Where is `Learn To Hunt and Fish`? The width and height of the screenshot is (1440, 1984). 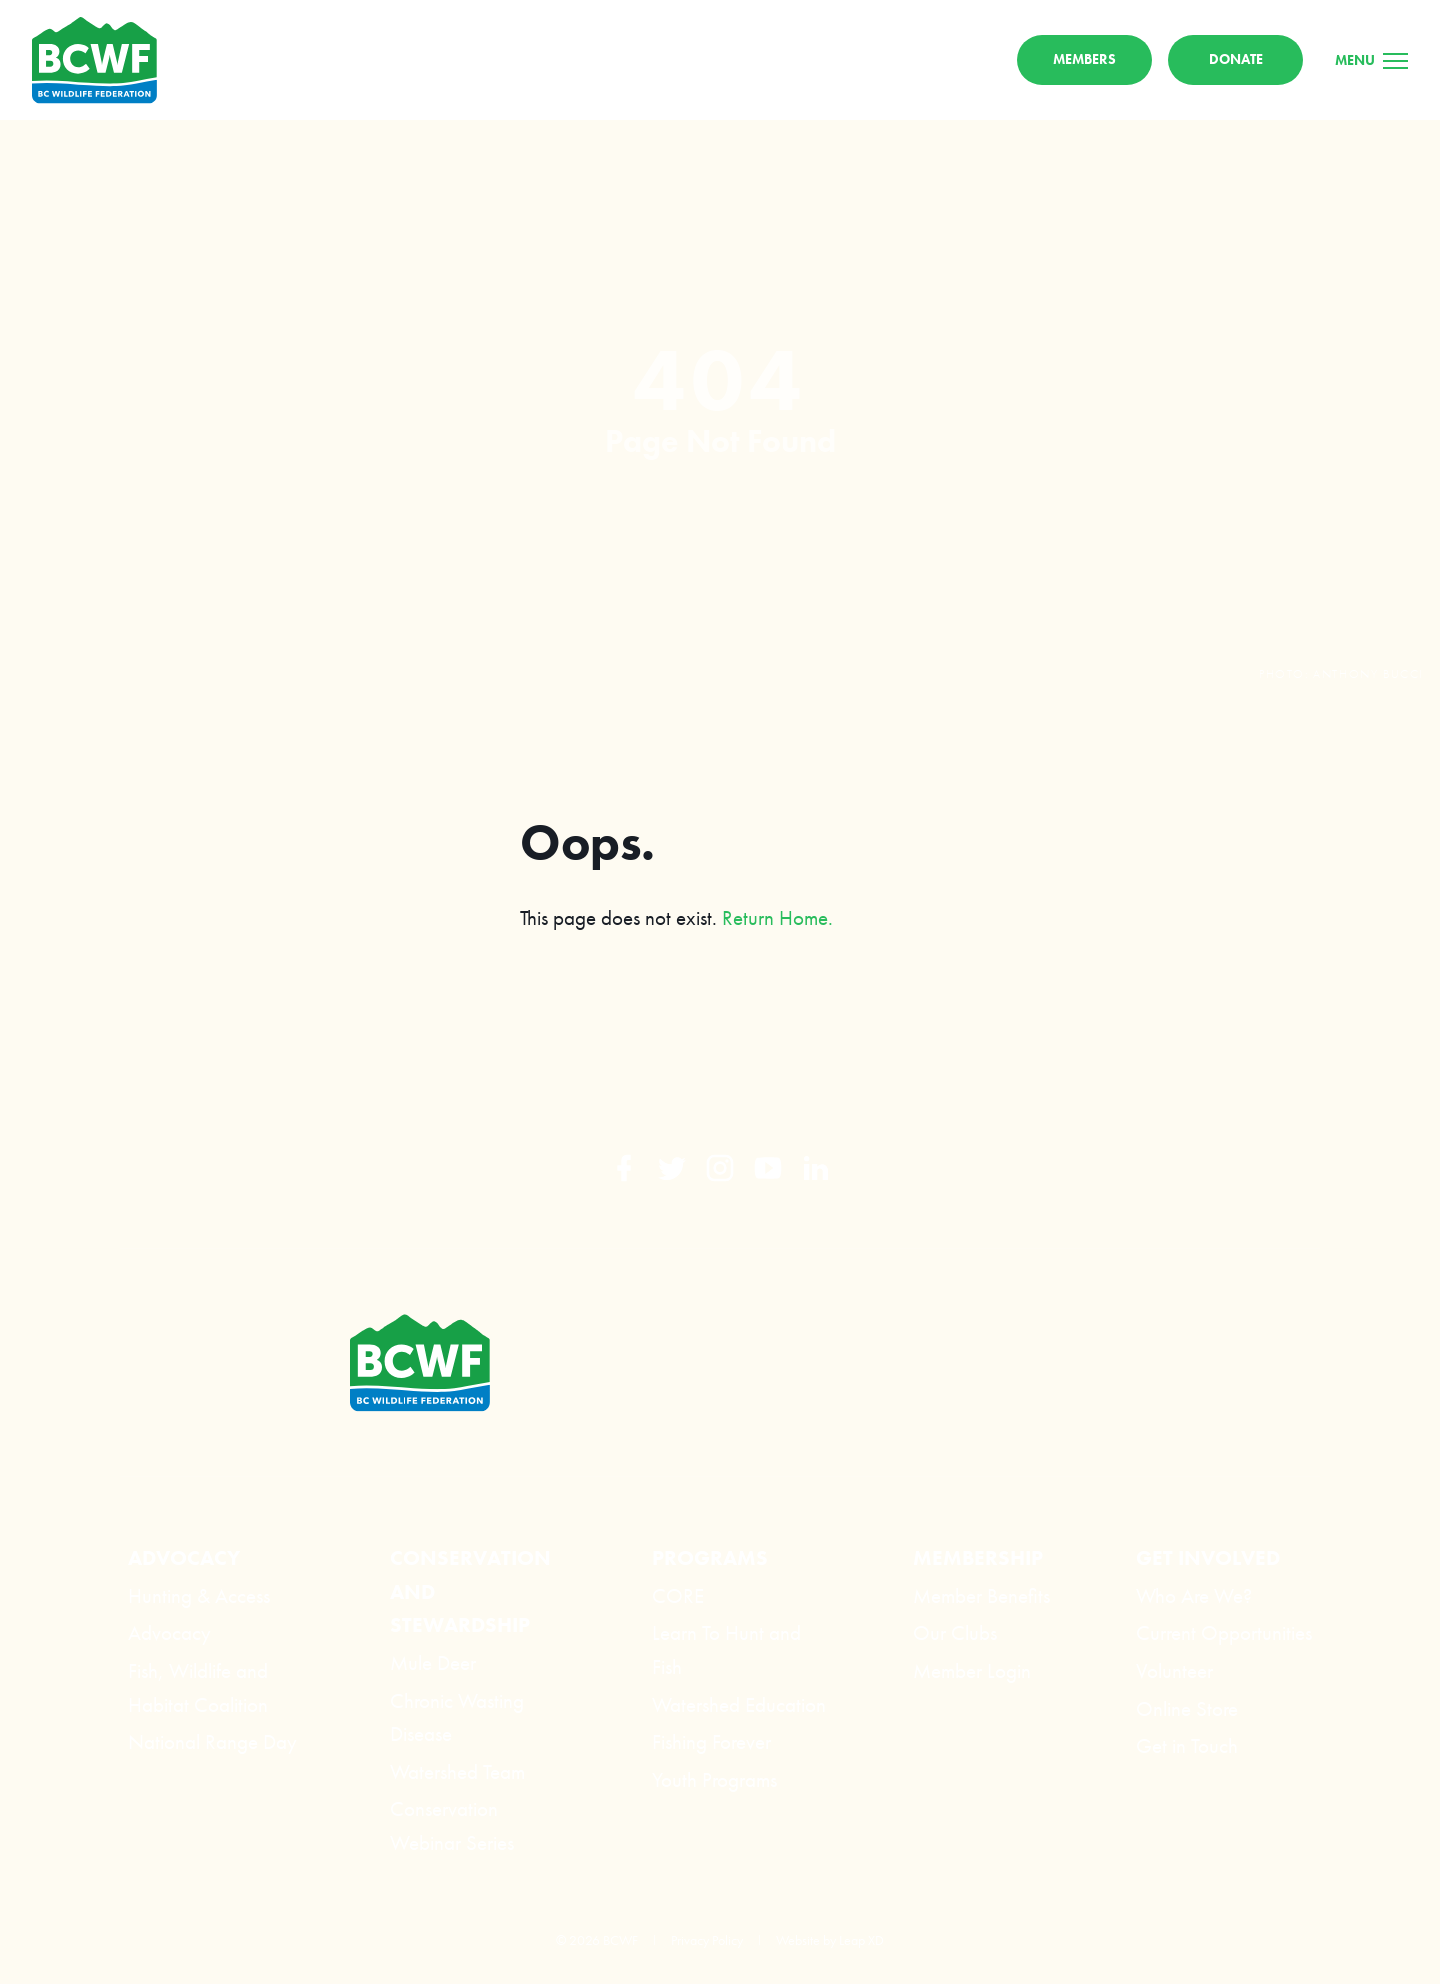 Learn To Hunt and Fish is located at coordinates (726, 1650).